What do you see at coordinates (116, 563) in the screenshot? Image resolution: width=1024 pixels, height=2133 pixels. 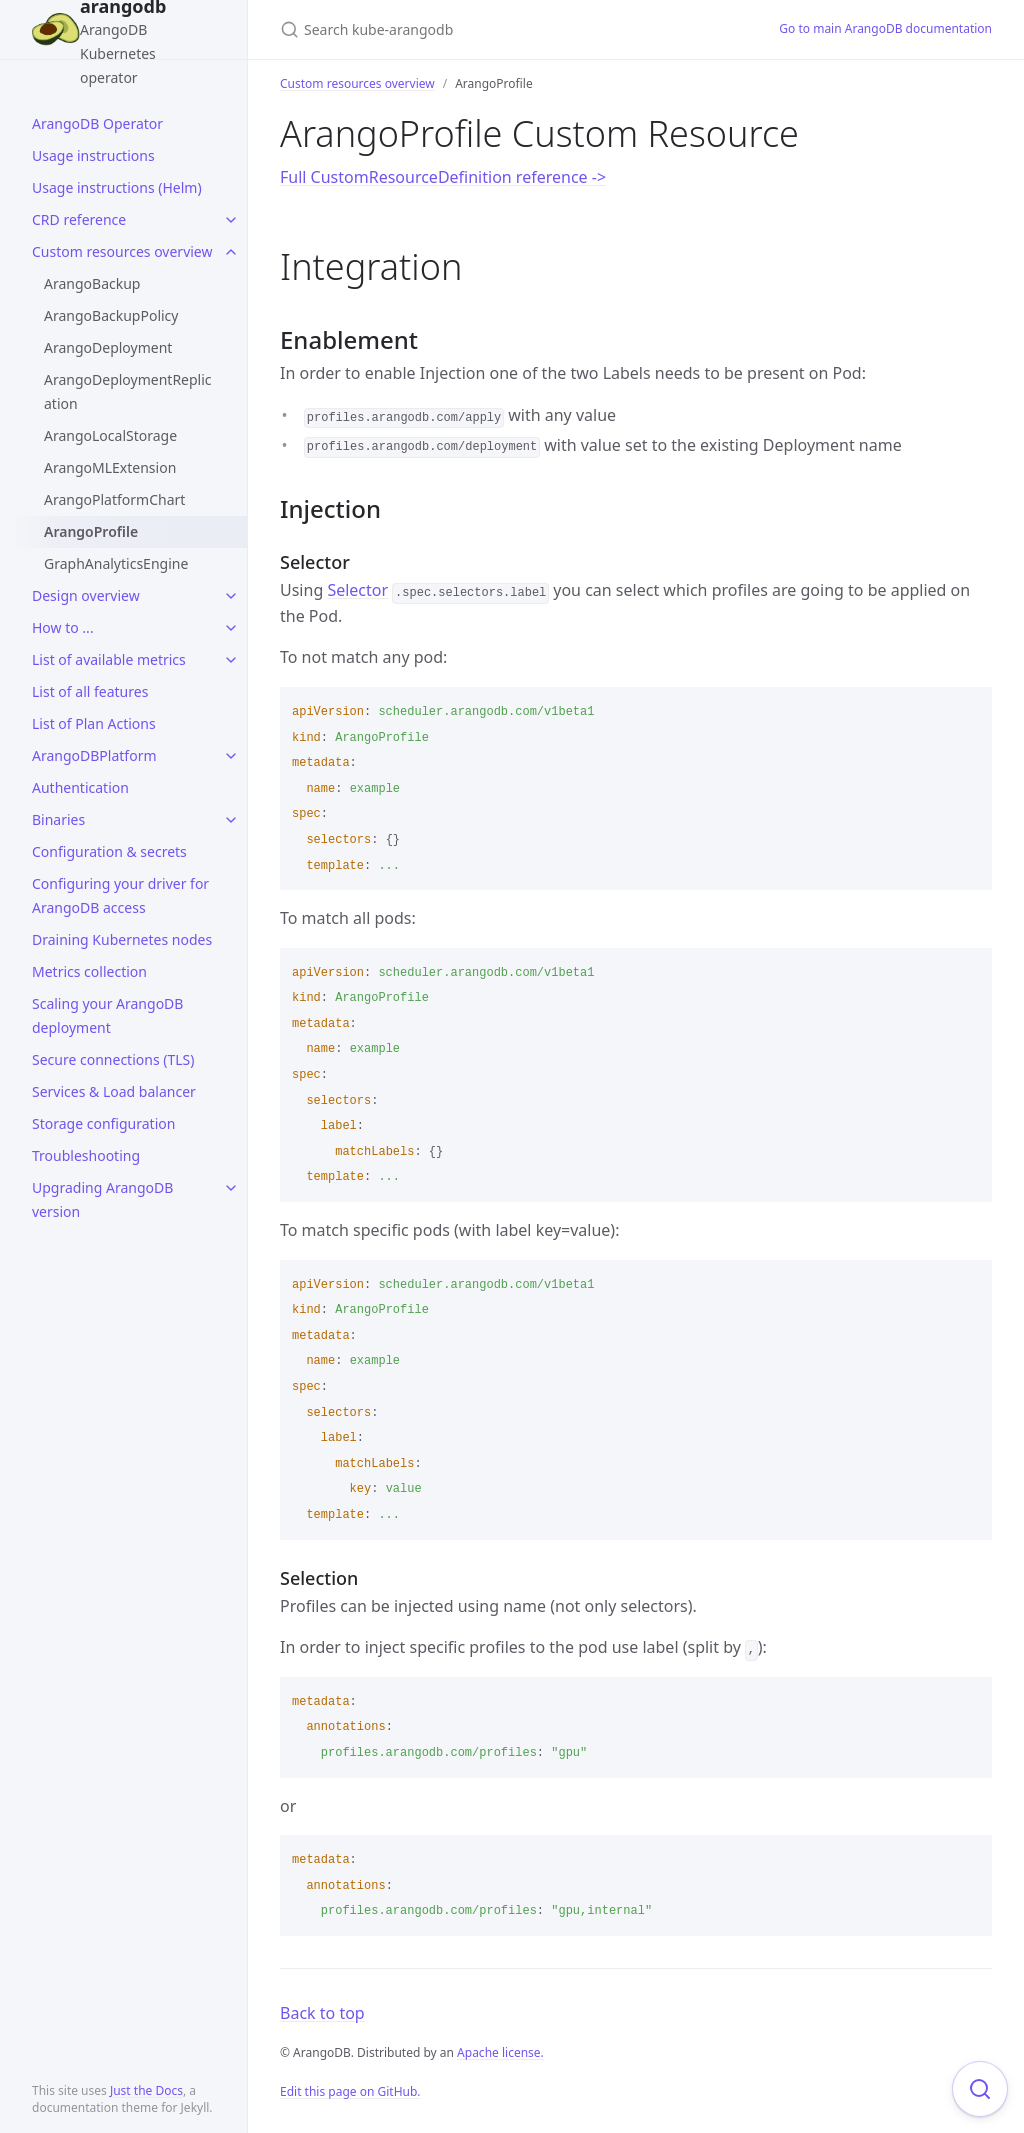 I see `GraphAnalyticsEngine` at bounding box center [116, 563].